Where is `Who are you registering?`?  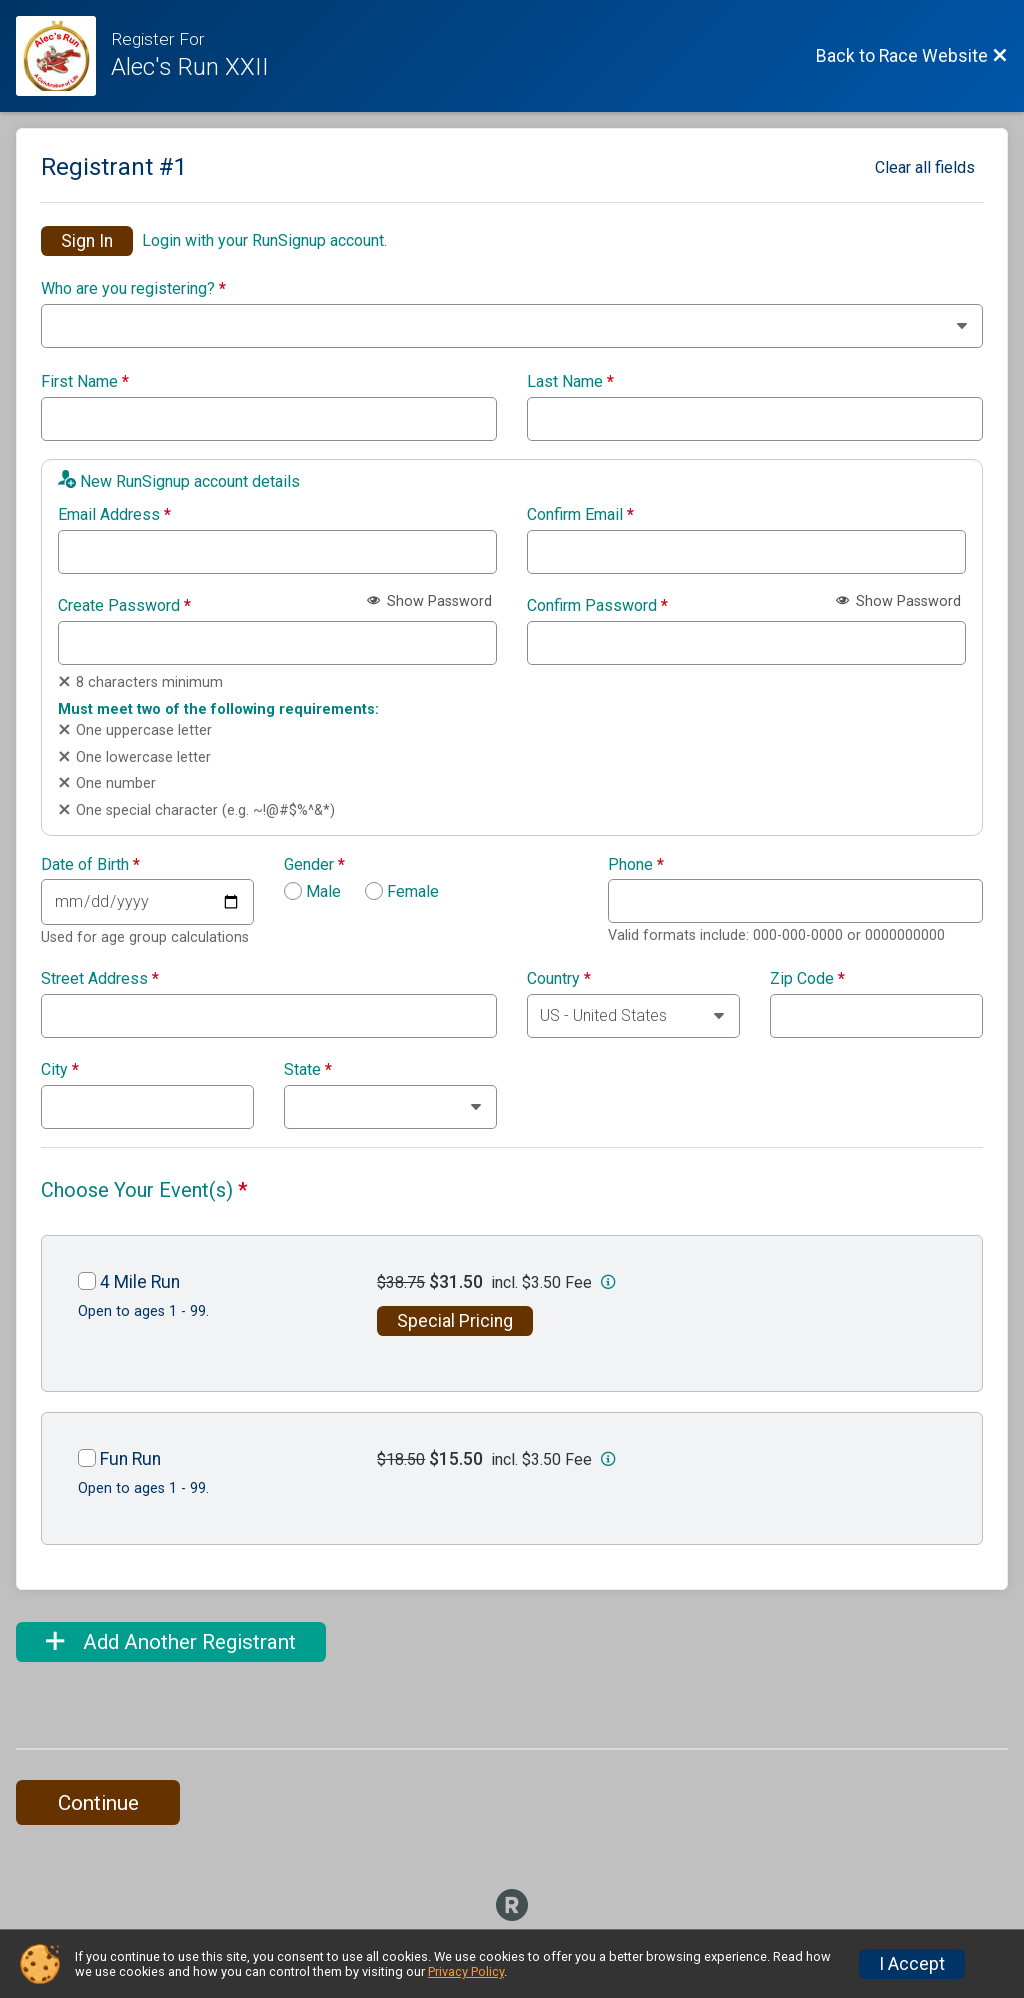 Who are you registering? is located at coordinates (133, 289).